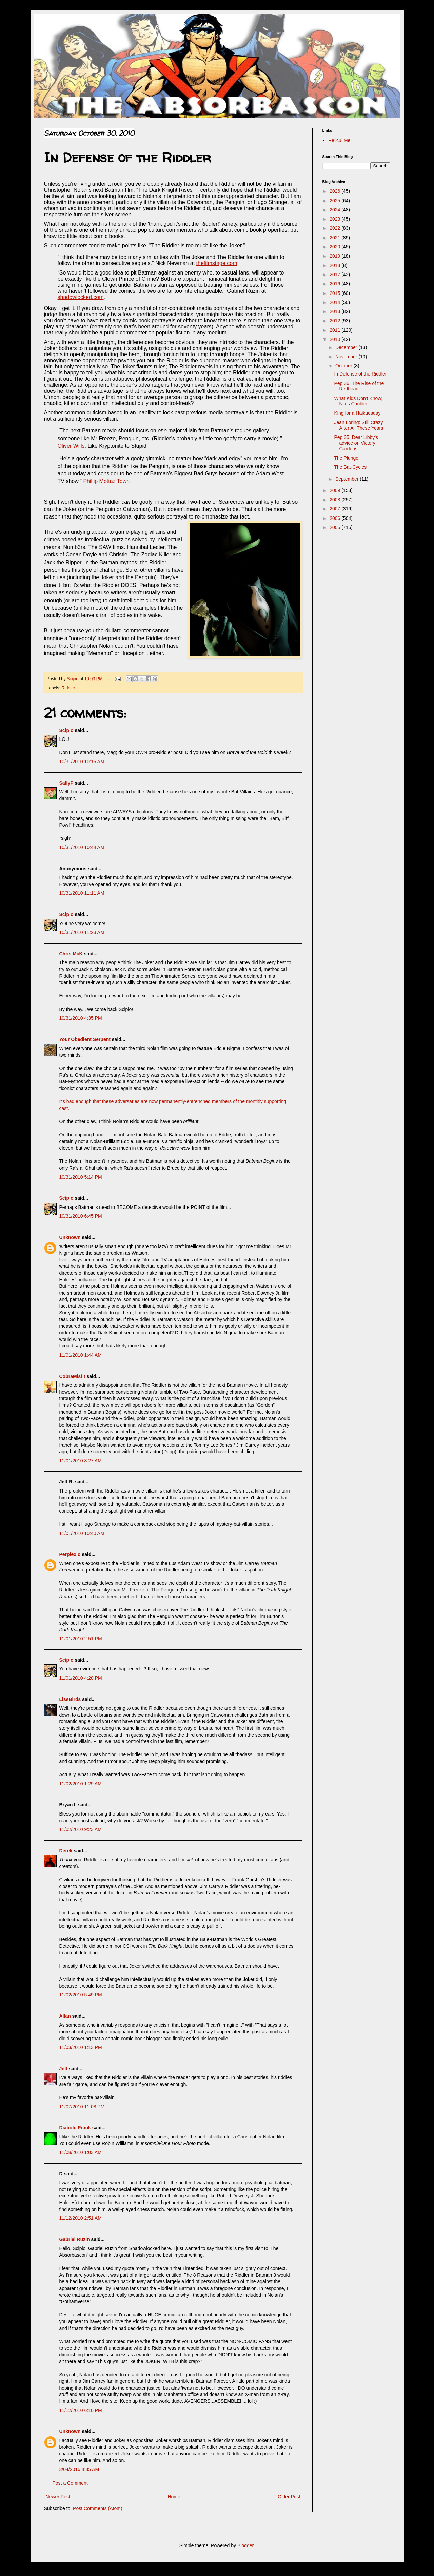 This screenshot has height=2576, width=434. Describe the element at coordinates (71, 953) in the screenshot. I see `Chris McK` at that location.